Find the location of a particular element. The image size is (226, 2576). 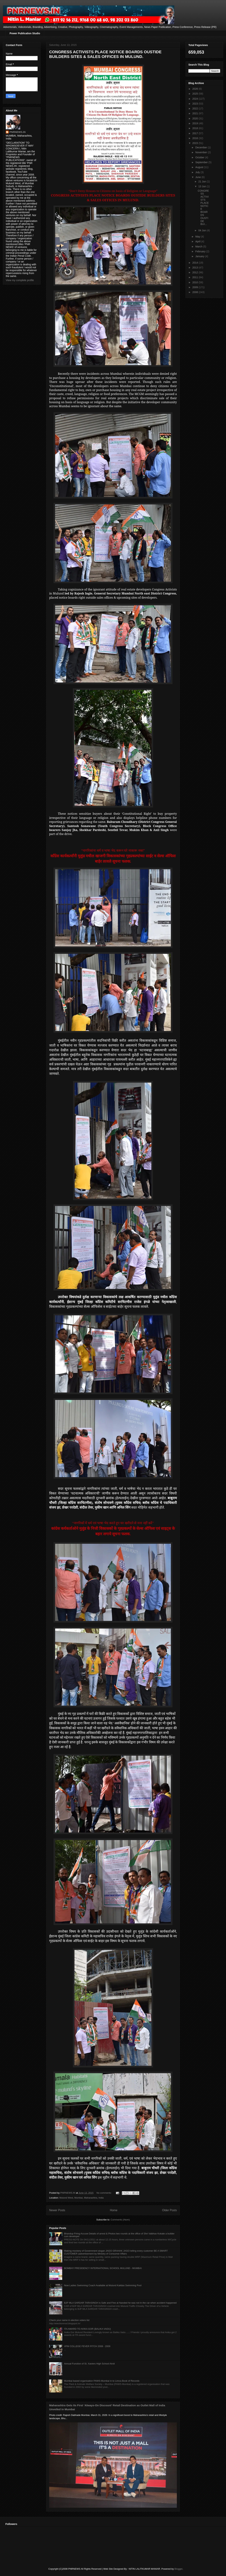

November is located at coordinates (201, 152).